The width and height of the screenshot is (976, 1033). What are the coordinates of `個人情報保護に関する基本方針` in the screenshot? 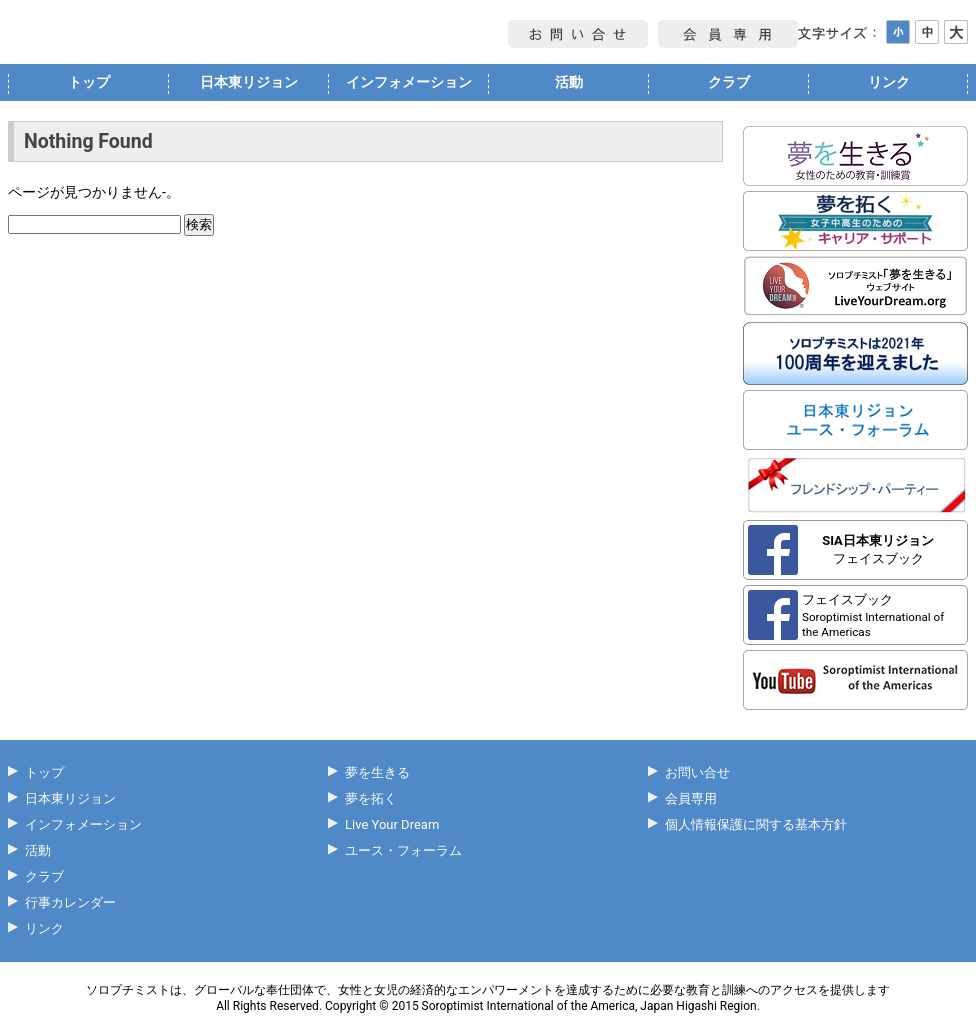 It's located at (756, 824).